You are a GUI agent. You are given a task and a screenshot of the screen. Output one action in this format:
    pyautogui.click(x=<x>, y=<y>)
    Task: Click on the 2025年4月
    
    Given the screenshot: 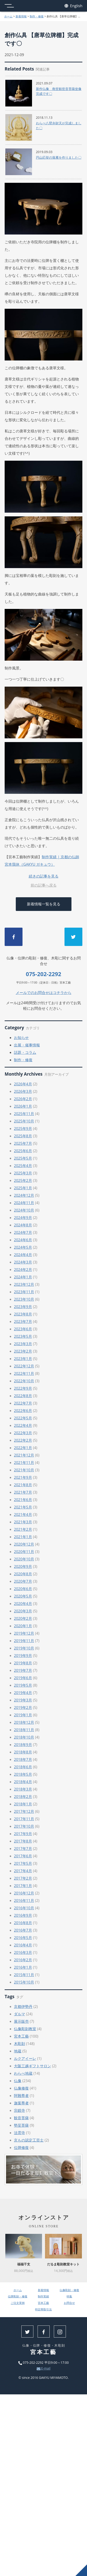 What is the action you would take?
    pyautogui.click(x=23, y=1165)
    